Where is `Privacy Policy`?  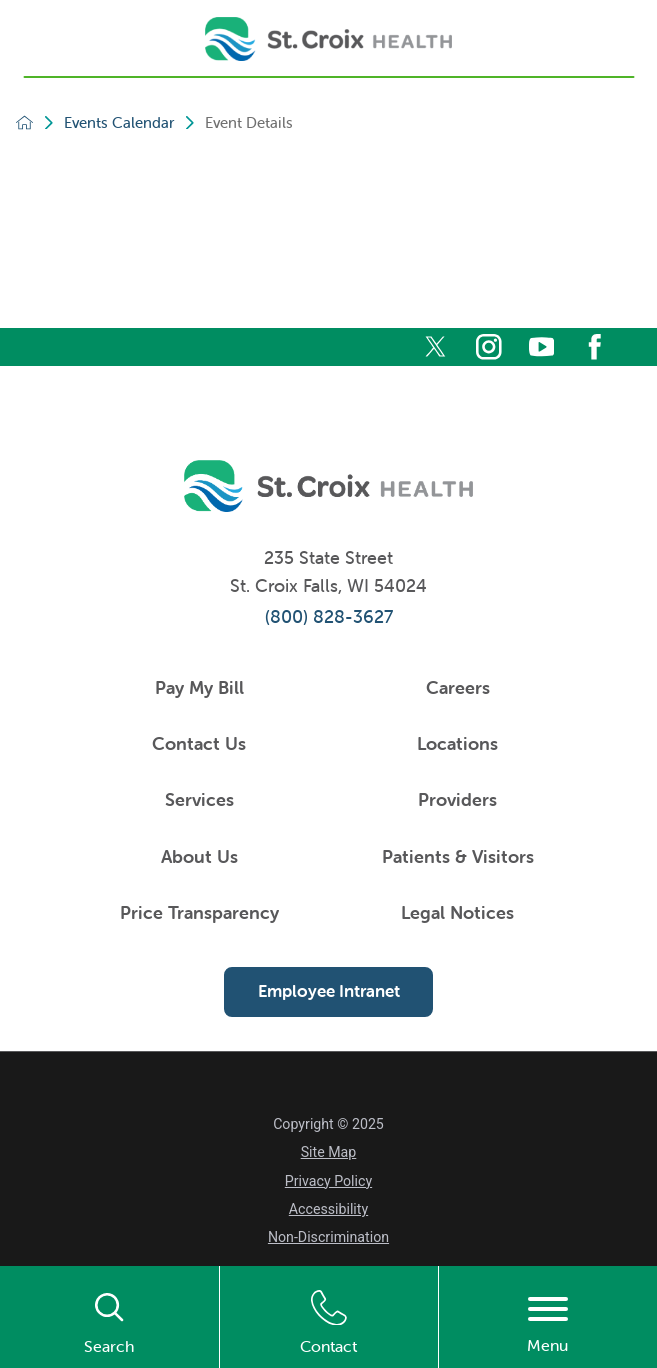
Privacy Policy is located at coordinates (328, 1181).